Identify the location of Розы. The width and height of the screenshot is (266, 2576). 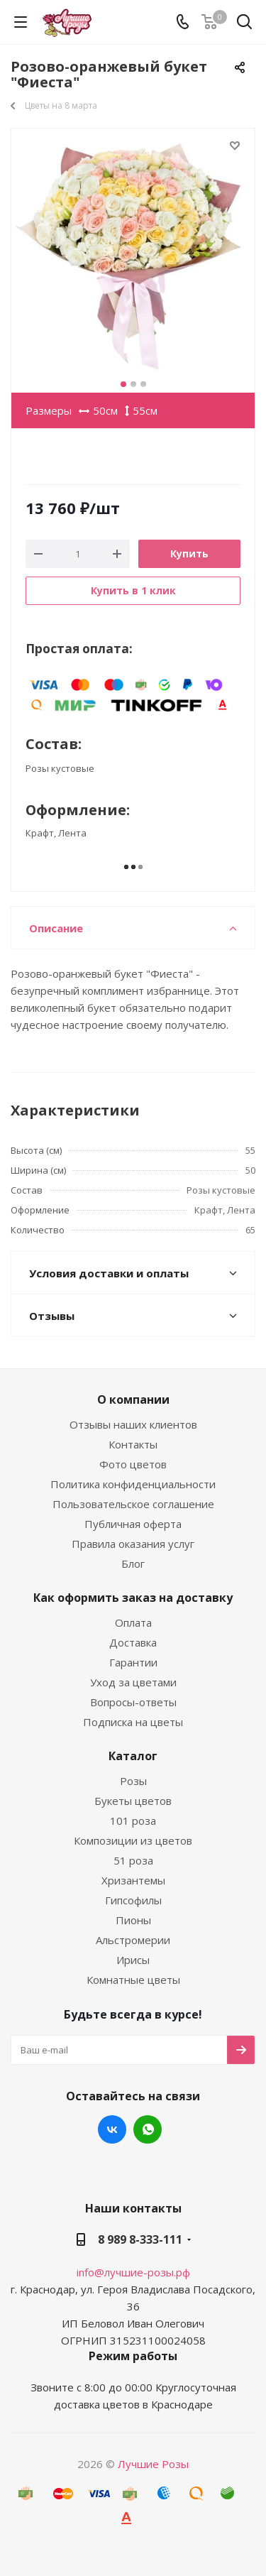
(133, 1781).